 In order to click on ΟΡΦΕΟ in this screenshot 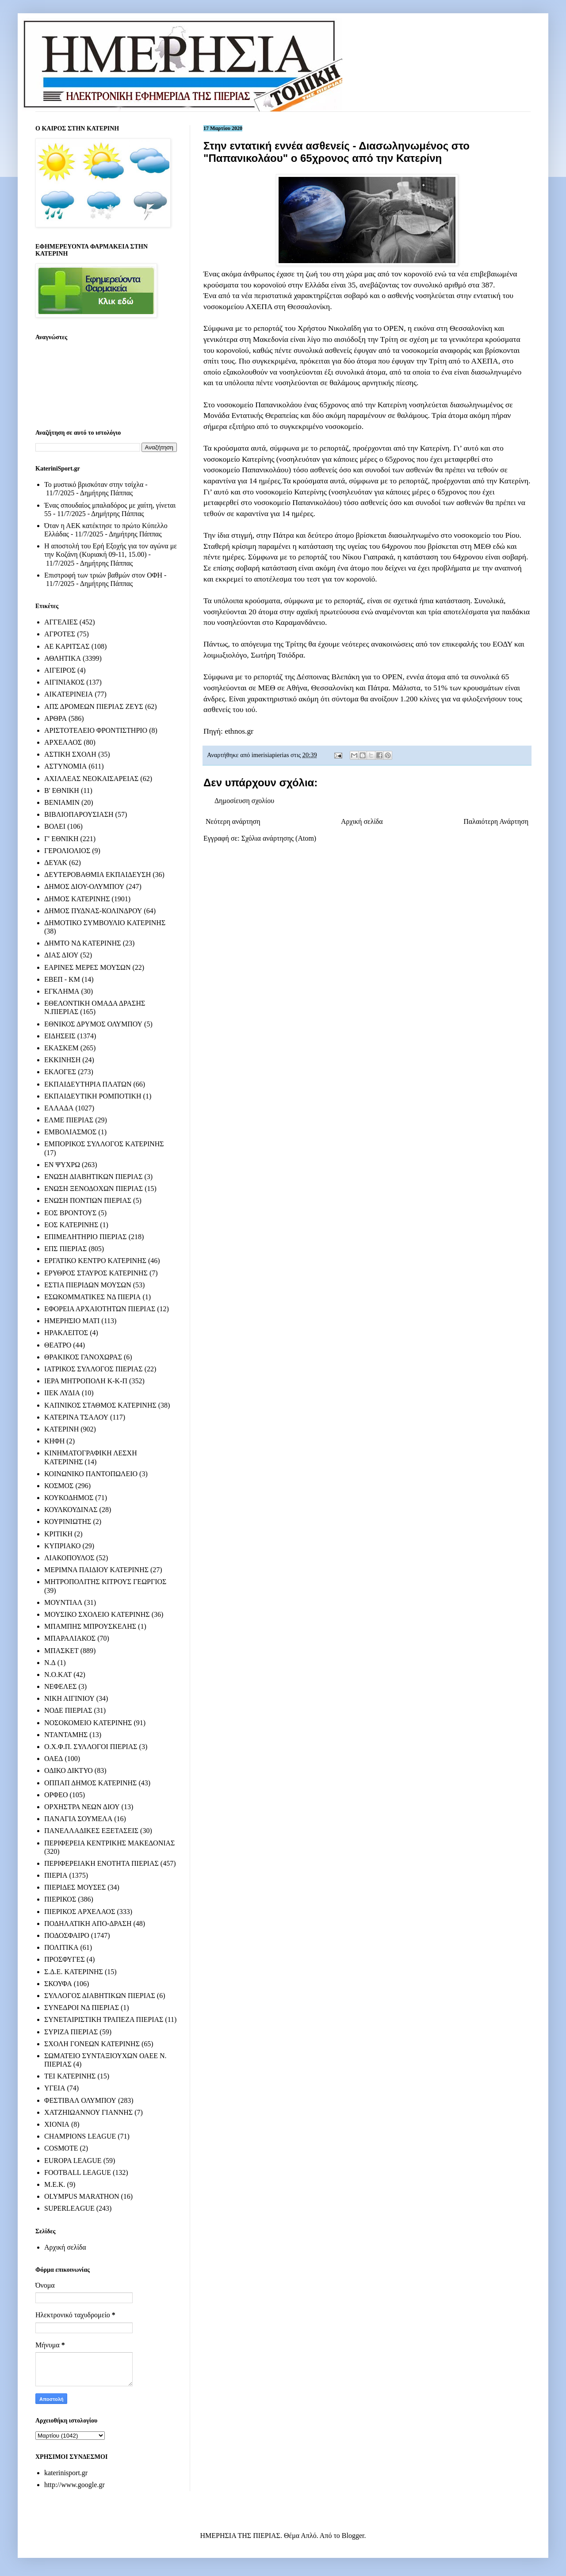, I will do `click(56, 1795)`.